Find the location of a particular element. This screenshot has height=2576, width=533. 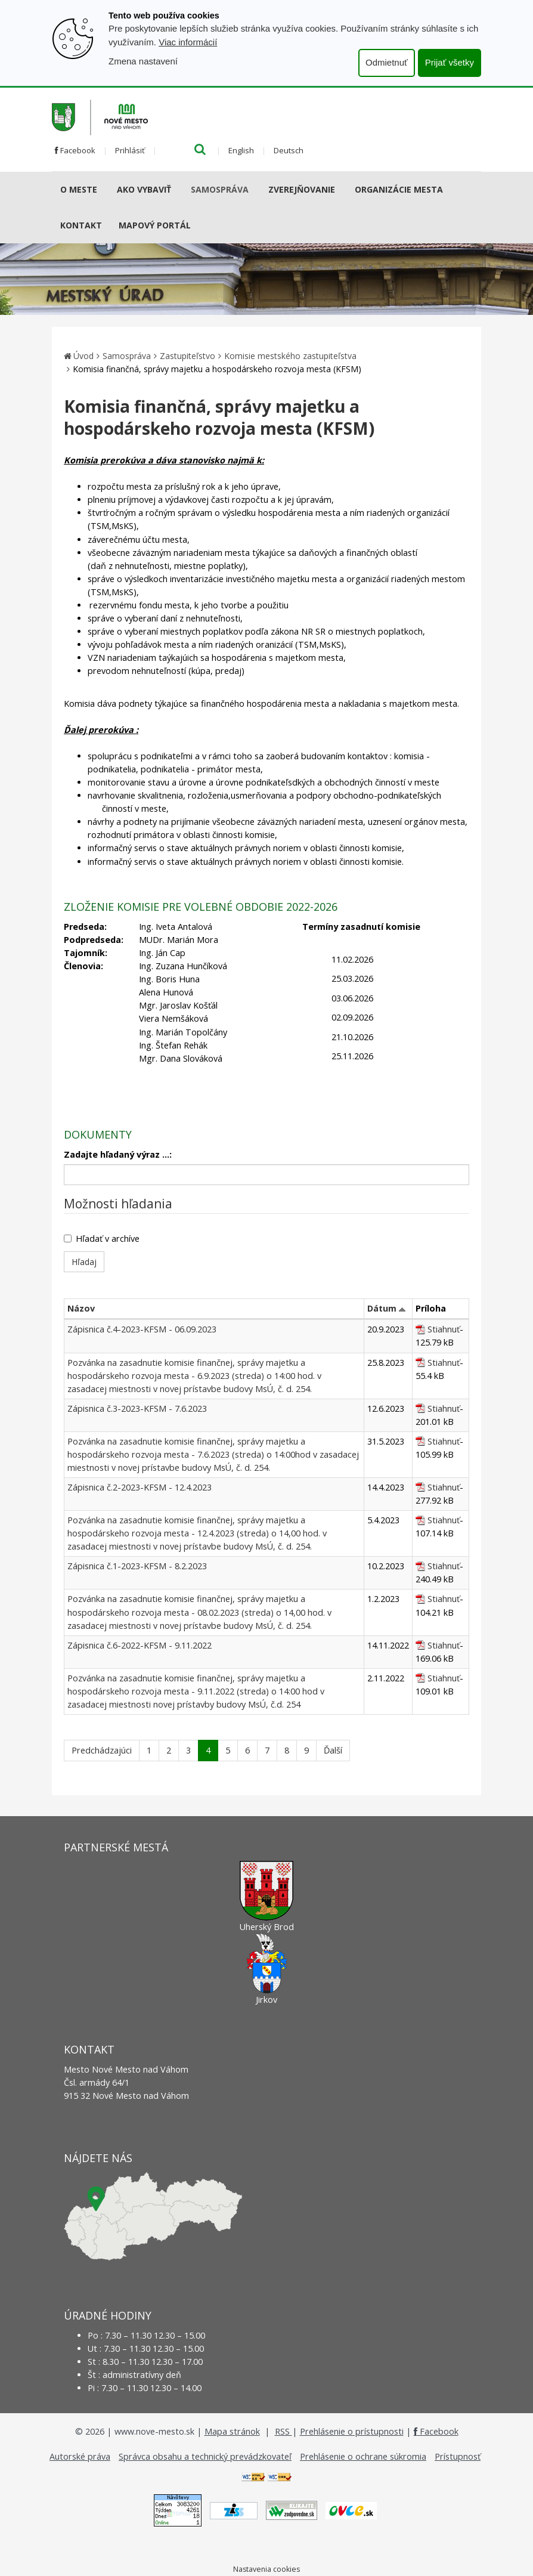

Zápisnica č.2-2023-KFSM - 12.4.2023 is located at coordinates (139, 1487).